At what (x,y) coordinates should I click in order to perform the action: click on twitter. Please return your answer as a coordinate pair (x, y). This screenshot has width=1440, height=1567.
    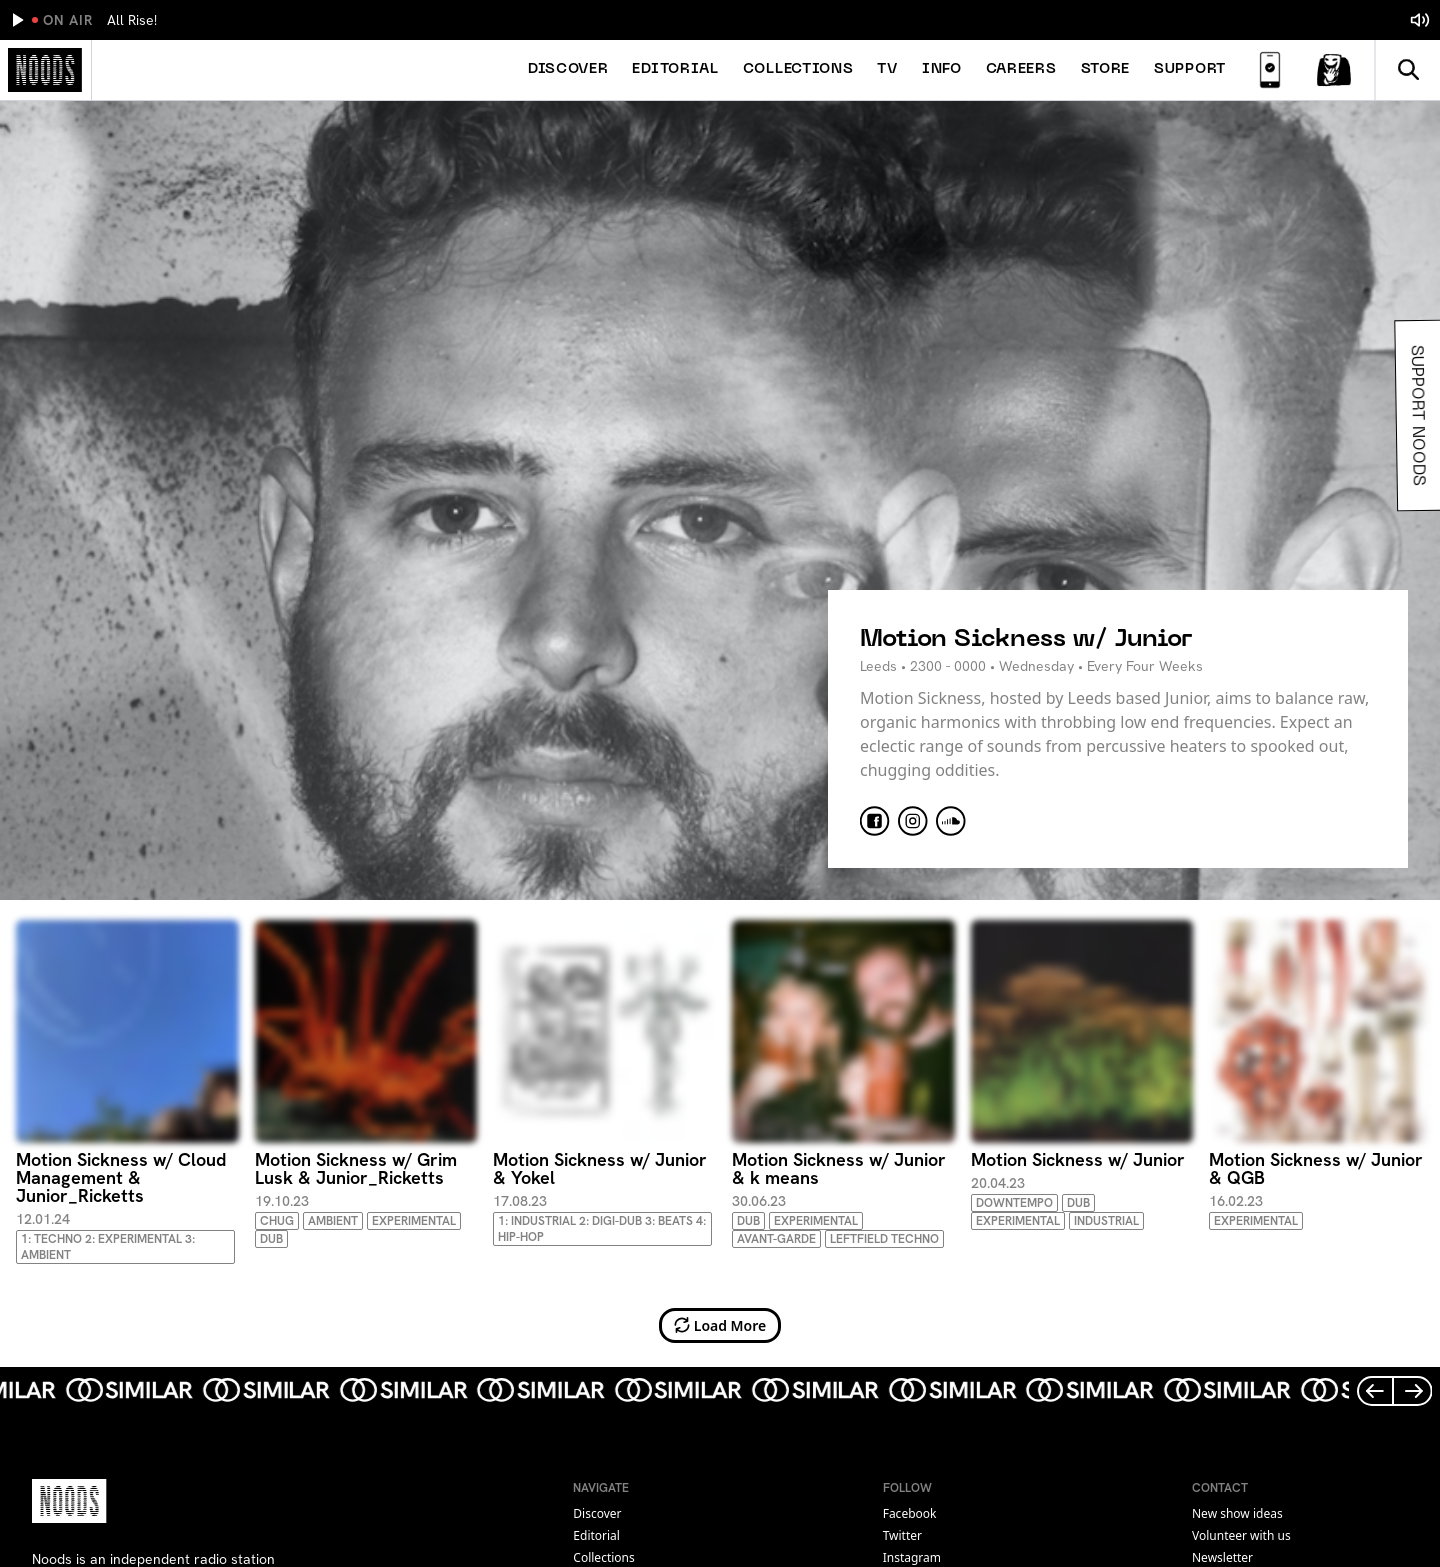
    Looking at the image, I should click on (902, 1535).